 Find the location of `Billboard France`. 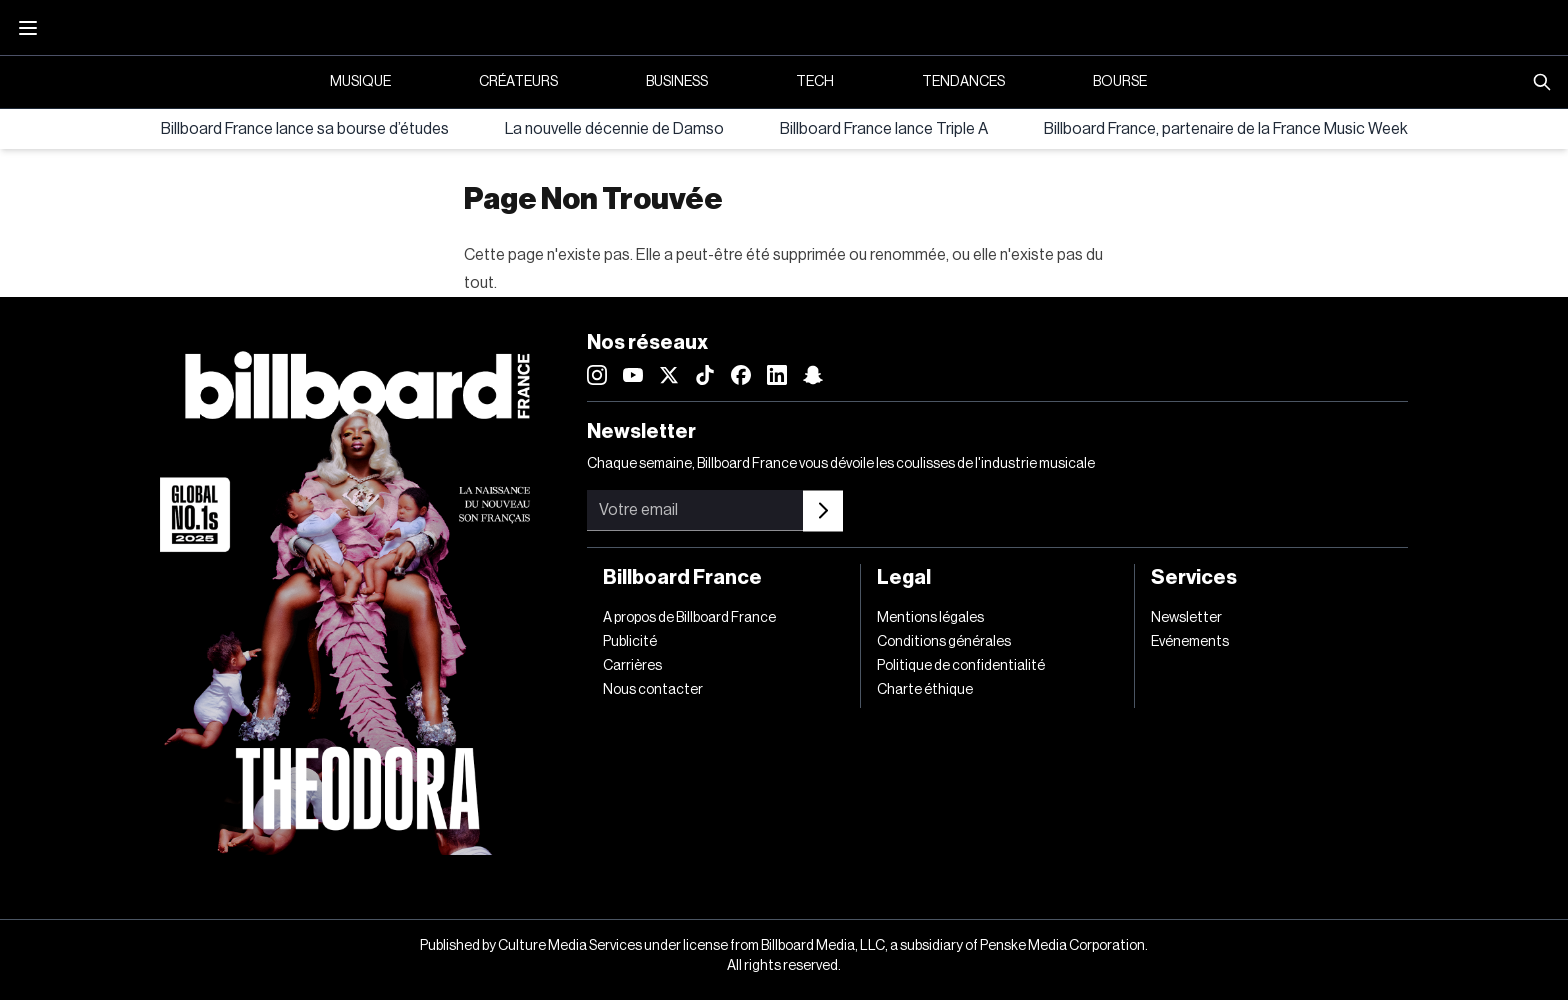

Billboard France is located at coordinates (682, 578).